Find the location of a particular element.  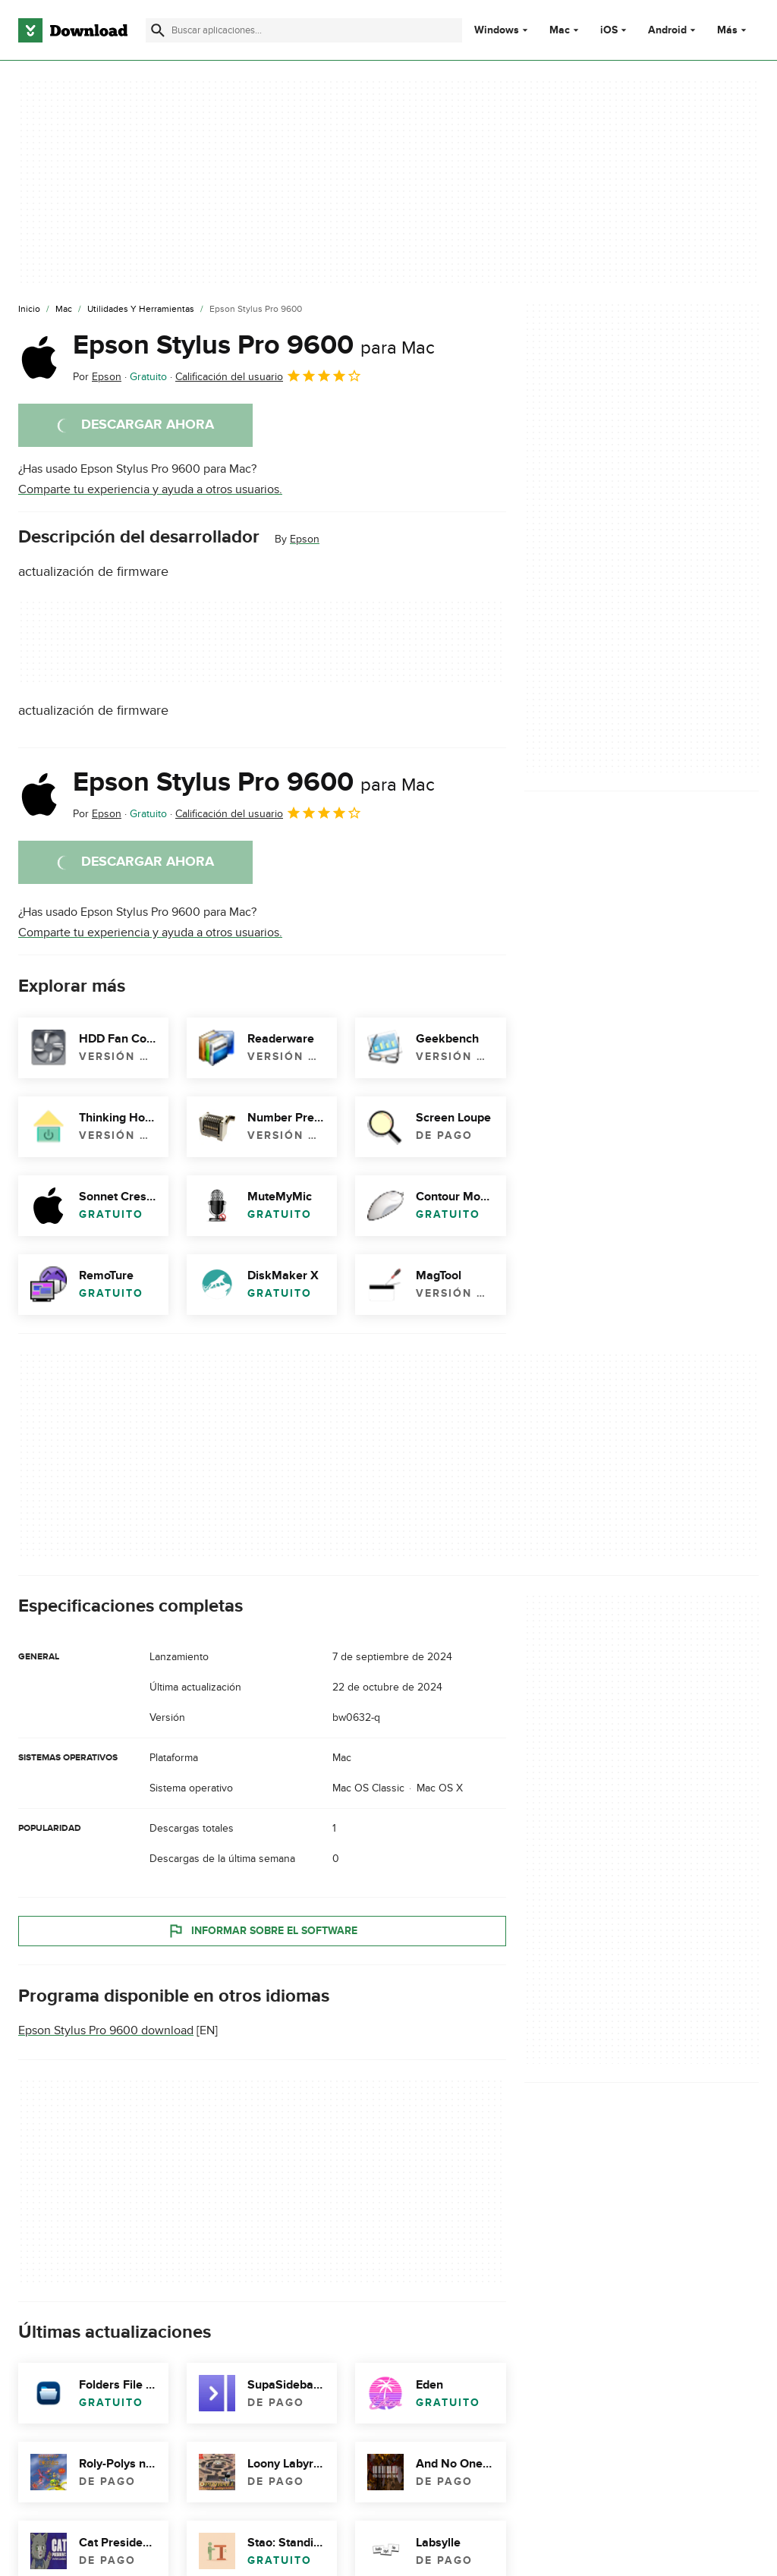

Epson is located at coordinates (304, 539).